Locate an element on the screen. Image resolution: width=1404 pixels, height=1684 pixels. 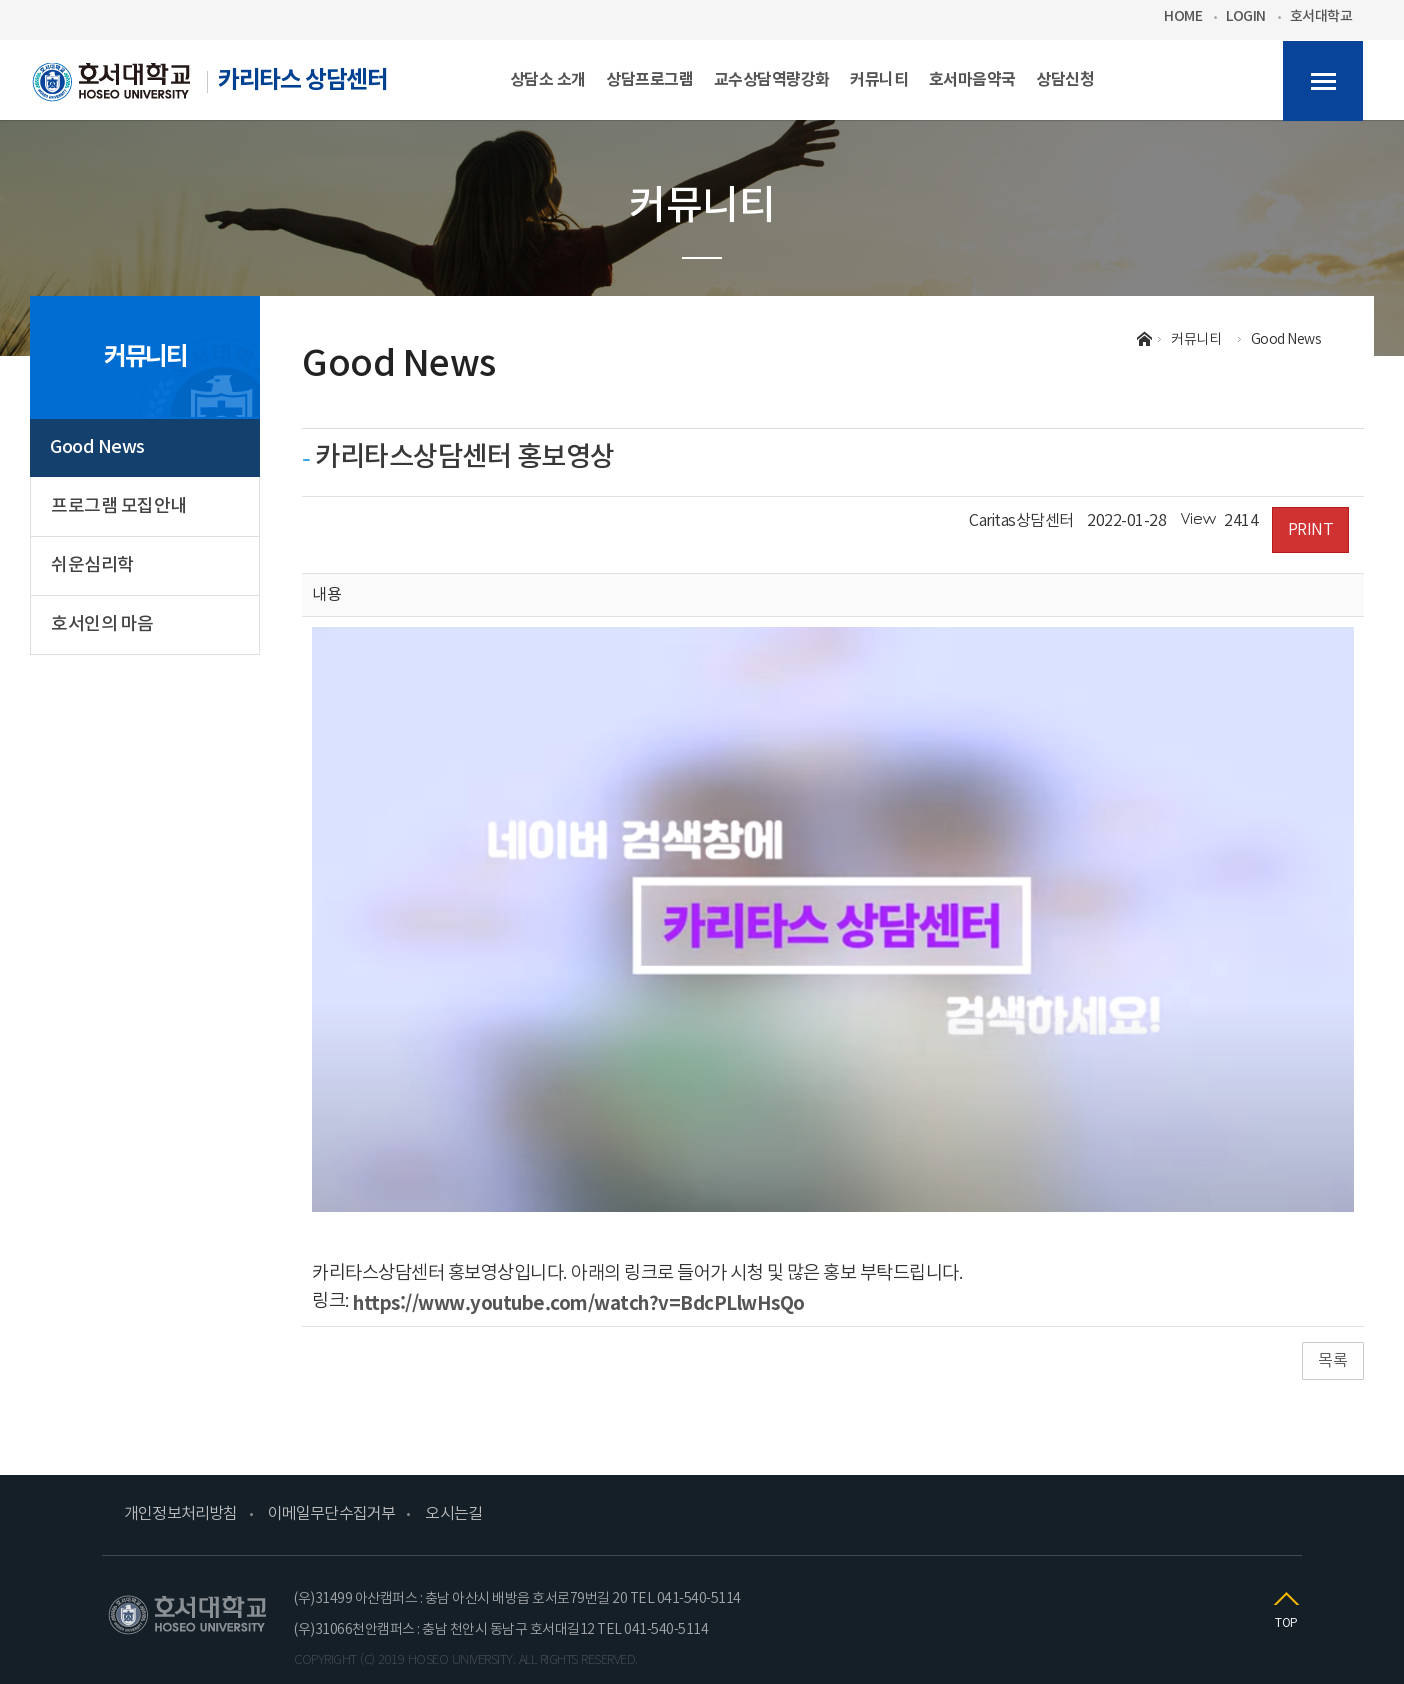
프로그램 모집안내 is located at coordinates (119, 506).